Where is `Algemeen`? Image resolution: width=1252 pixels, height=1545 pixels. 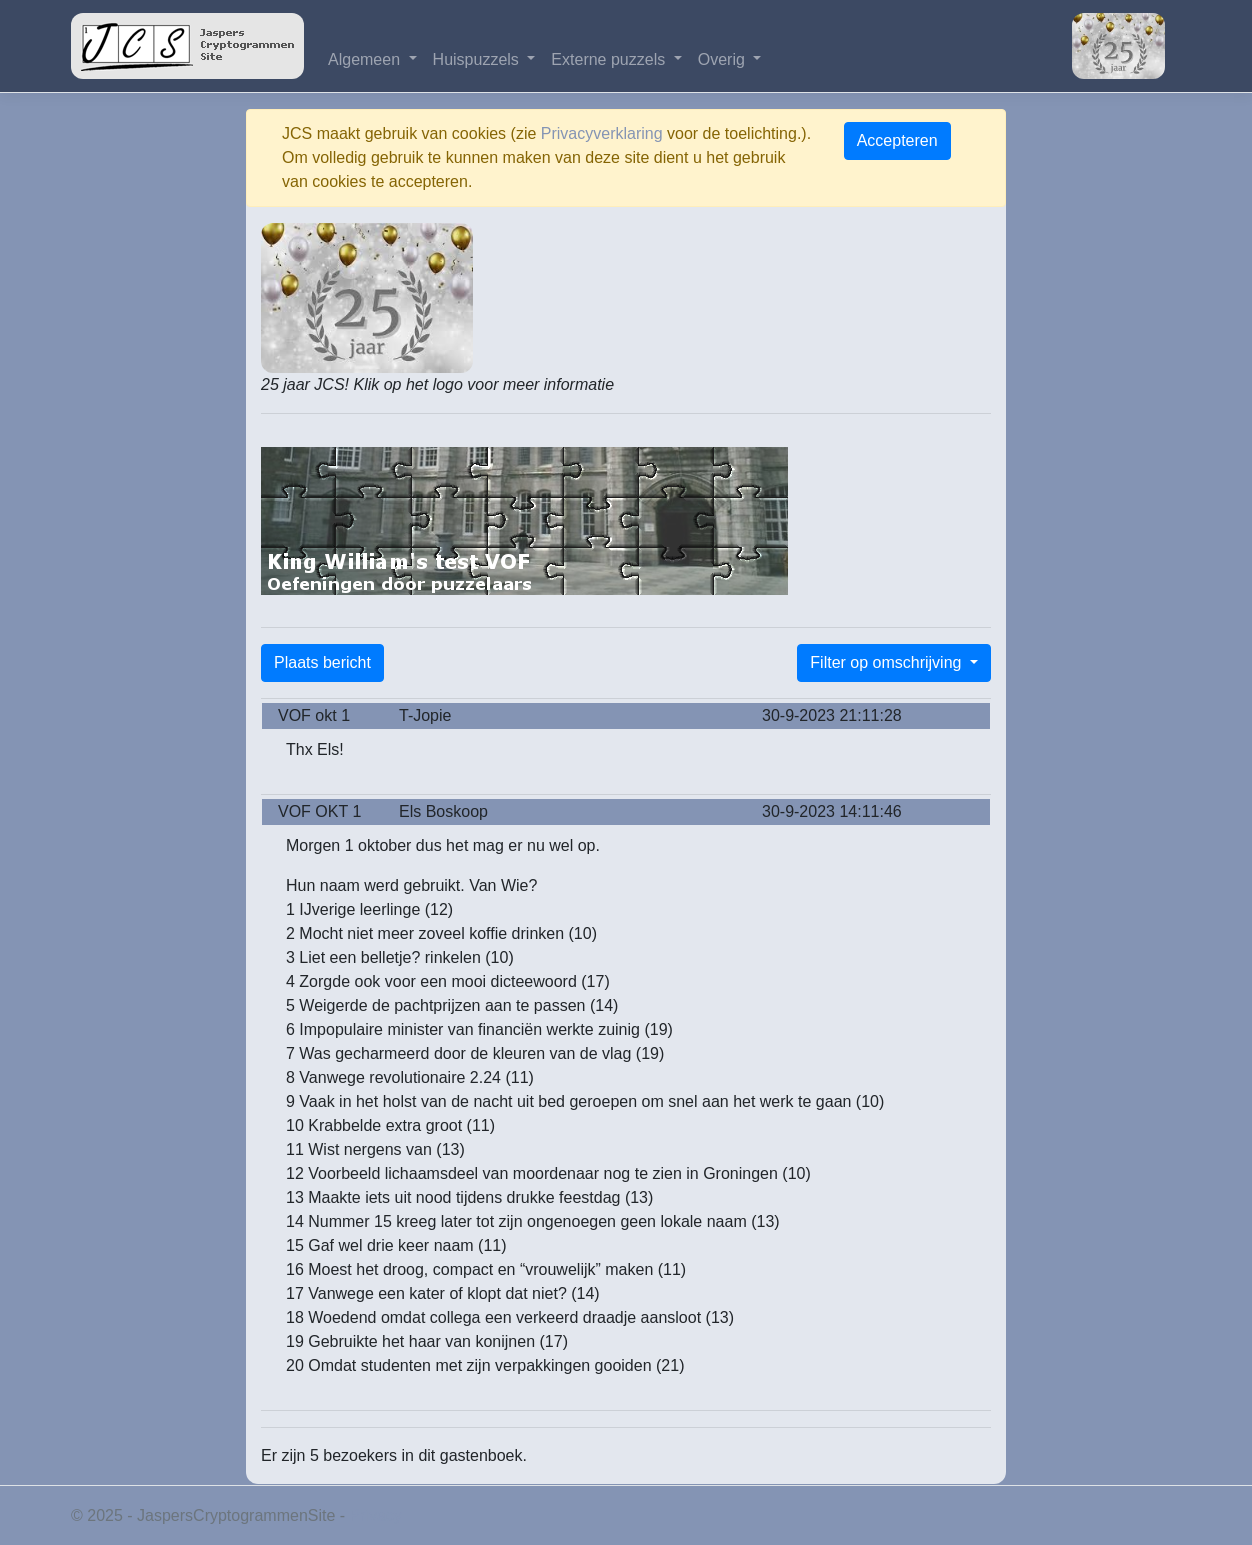
Algemeen is located at coordinates (366, 59).